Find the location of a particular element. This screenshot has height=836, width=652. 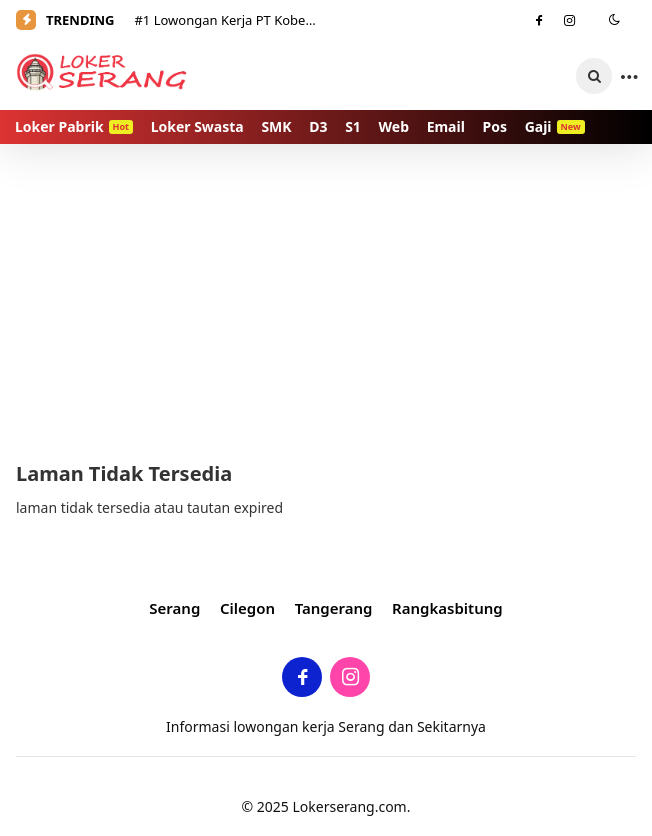

Loker Swasta is located at coordinates (197, 126).